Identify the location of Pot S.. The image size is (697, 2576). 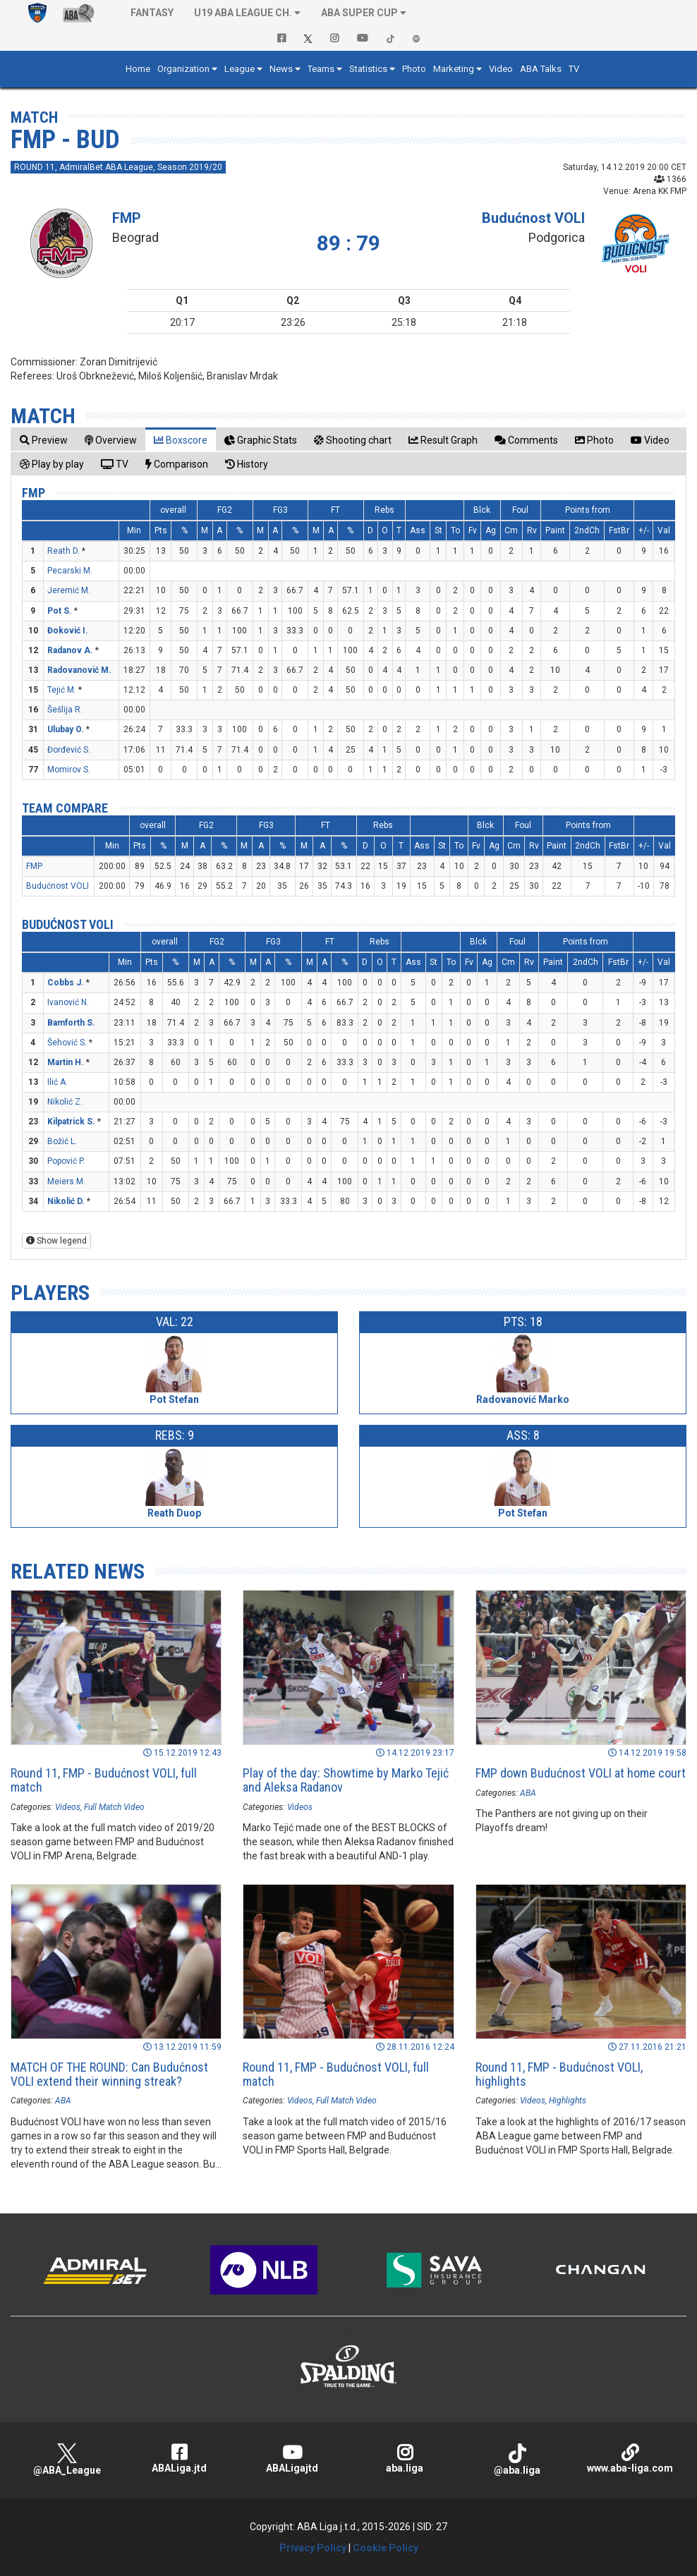
(59, 611).